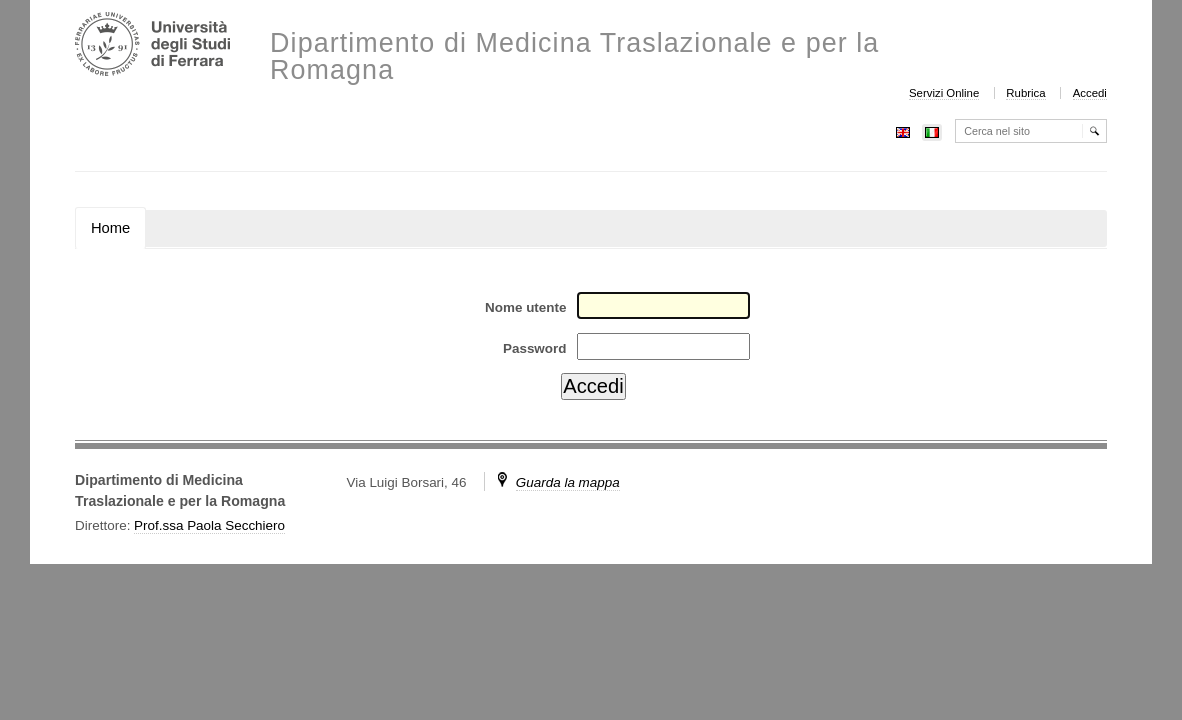 The image size is (1182, 720). Describe the element at coordinates (574, 57) in the screenshot. I see `Dipartimento di Medicina Traslazionale e per la Romagna` at that location.